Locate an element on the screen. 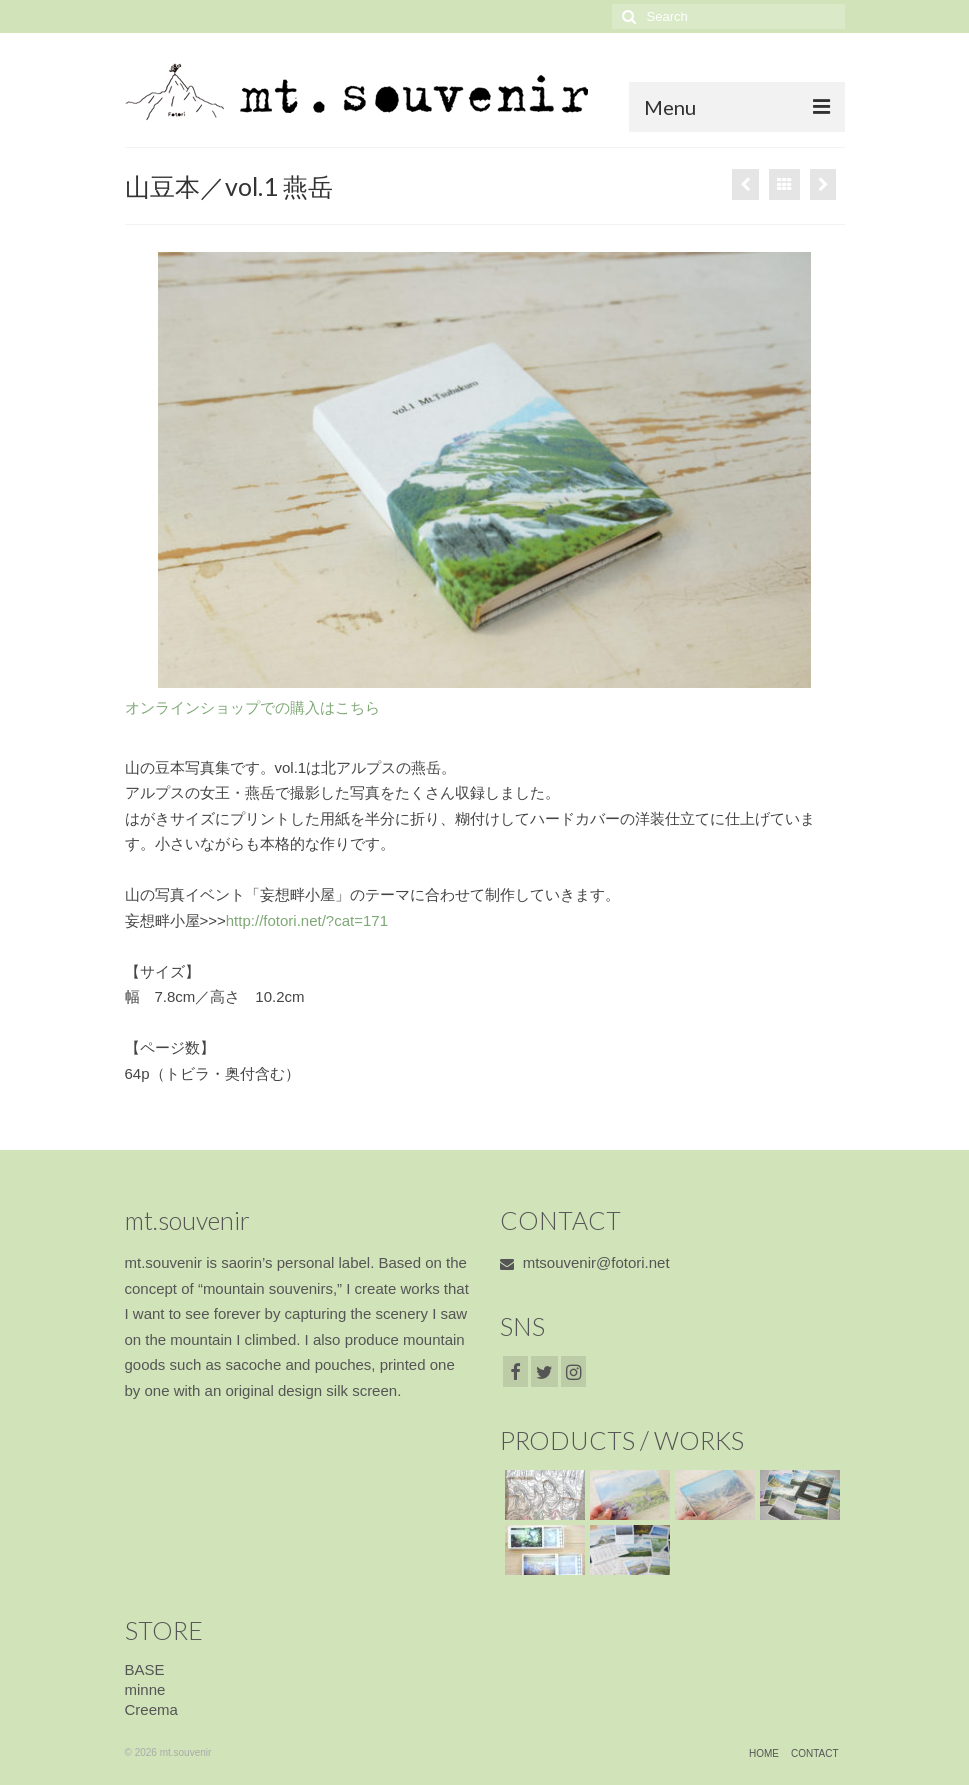 The width and height of the screenshot is (969, 1785). http://fotori.net/?cat=171 is located at coordinates (307, 920).